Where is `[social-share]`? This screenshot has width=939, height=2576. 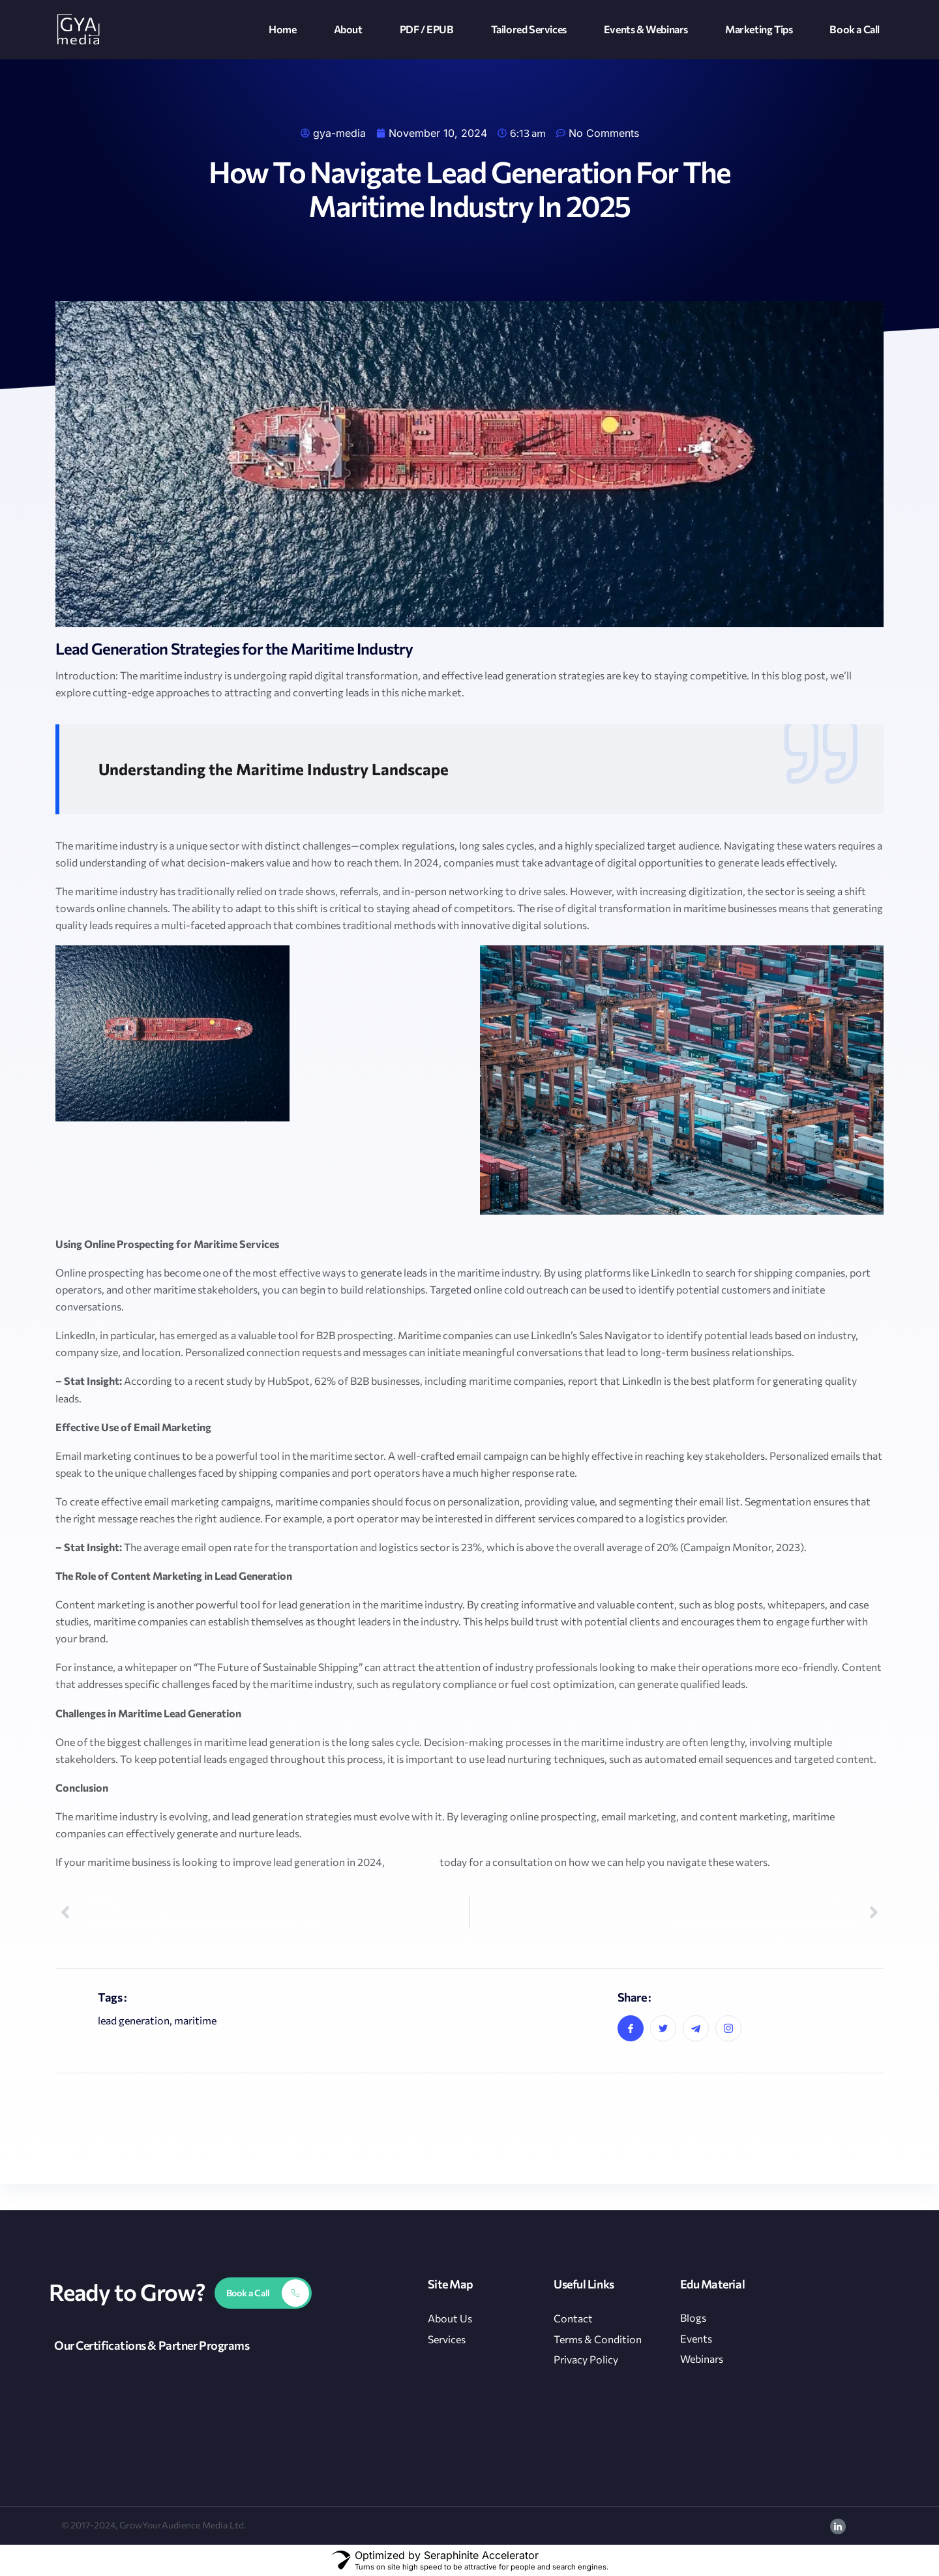
[social-share] is located at coordinates (631, 2028).